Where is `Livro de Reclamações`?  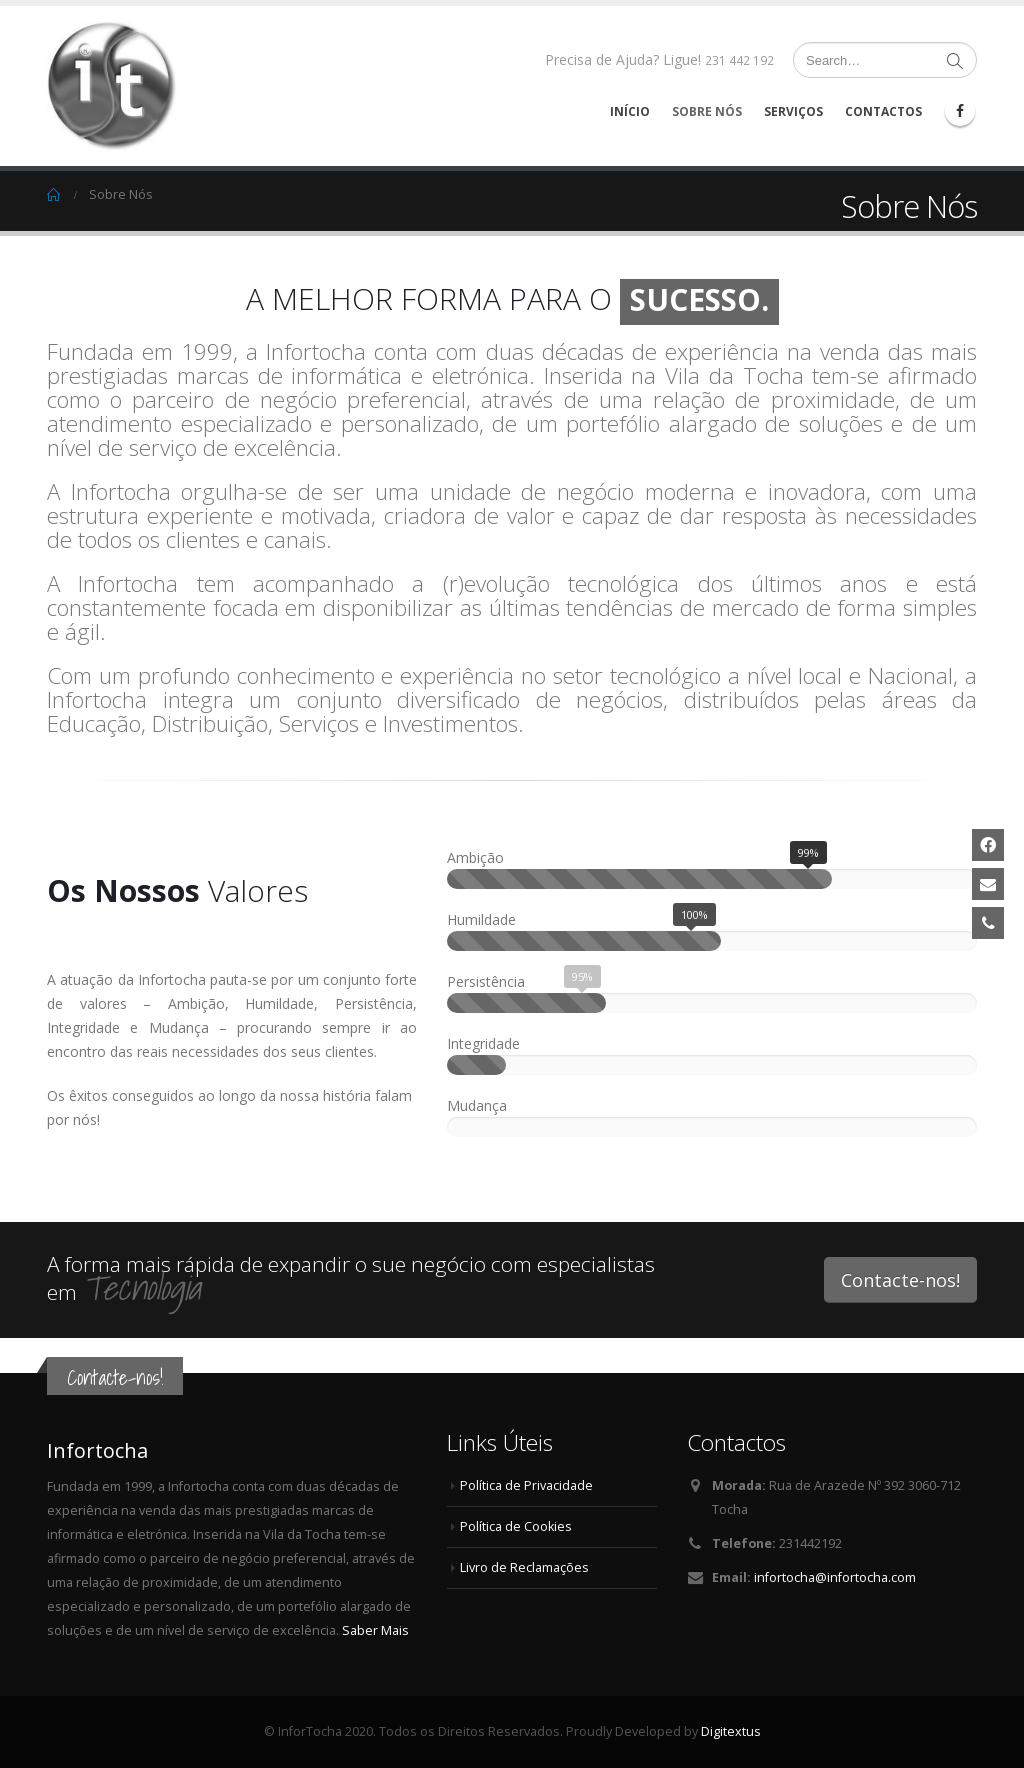
Livro de Reclamações is located at coordinates (524, 1567).